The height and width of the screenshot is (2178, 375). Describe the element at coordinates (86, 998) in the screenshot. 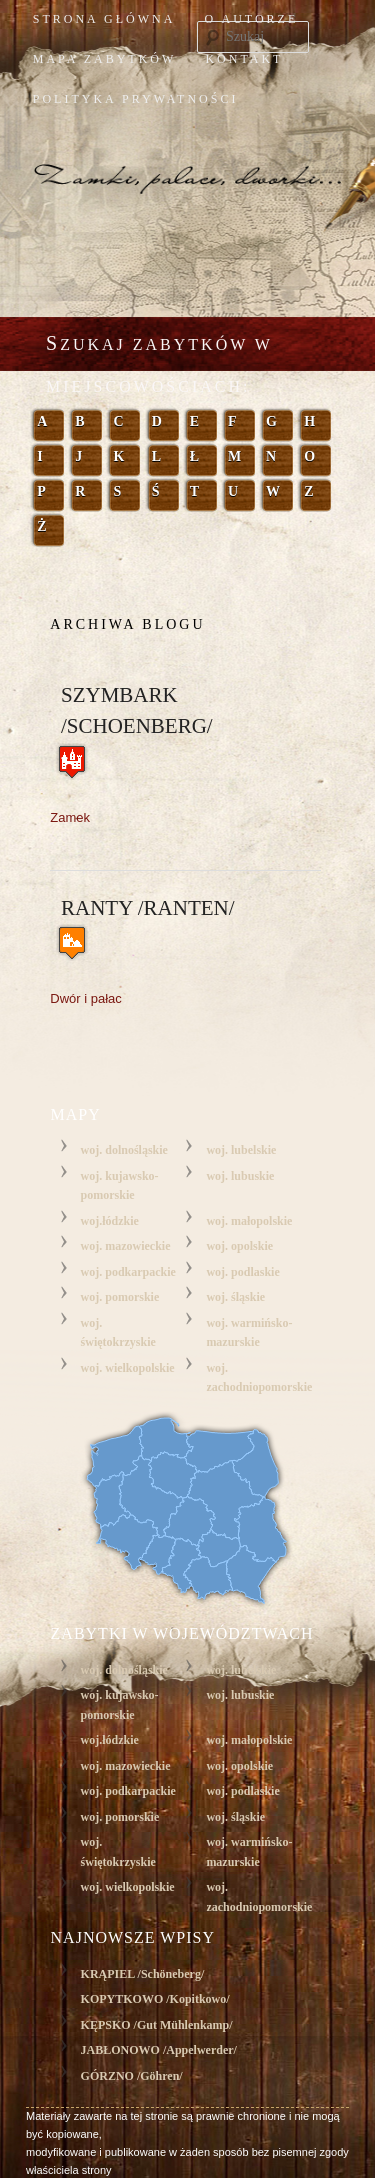

I see `Dwór i pałac` at that location.